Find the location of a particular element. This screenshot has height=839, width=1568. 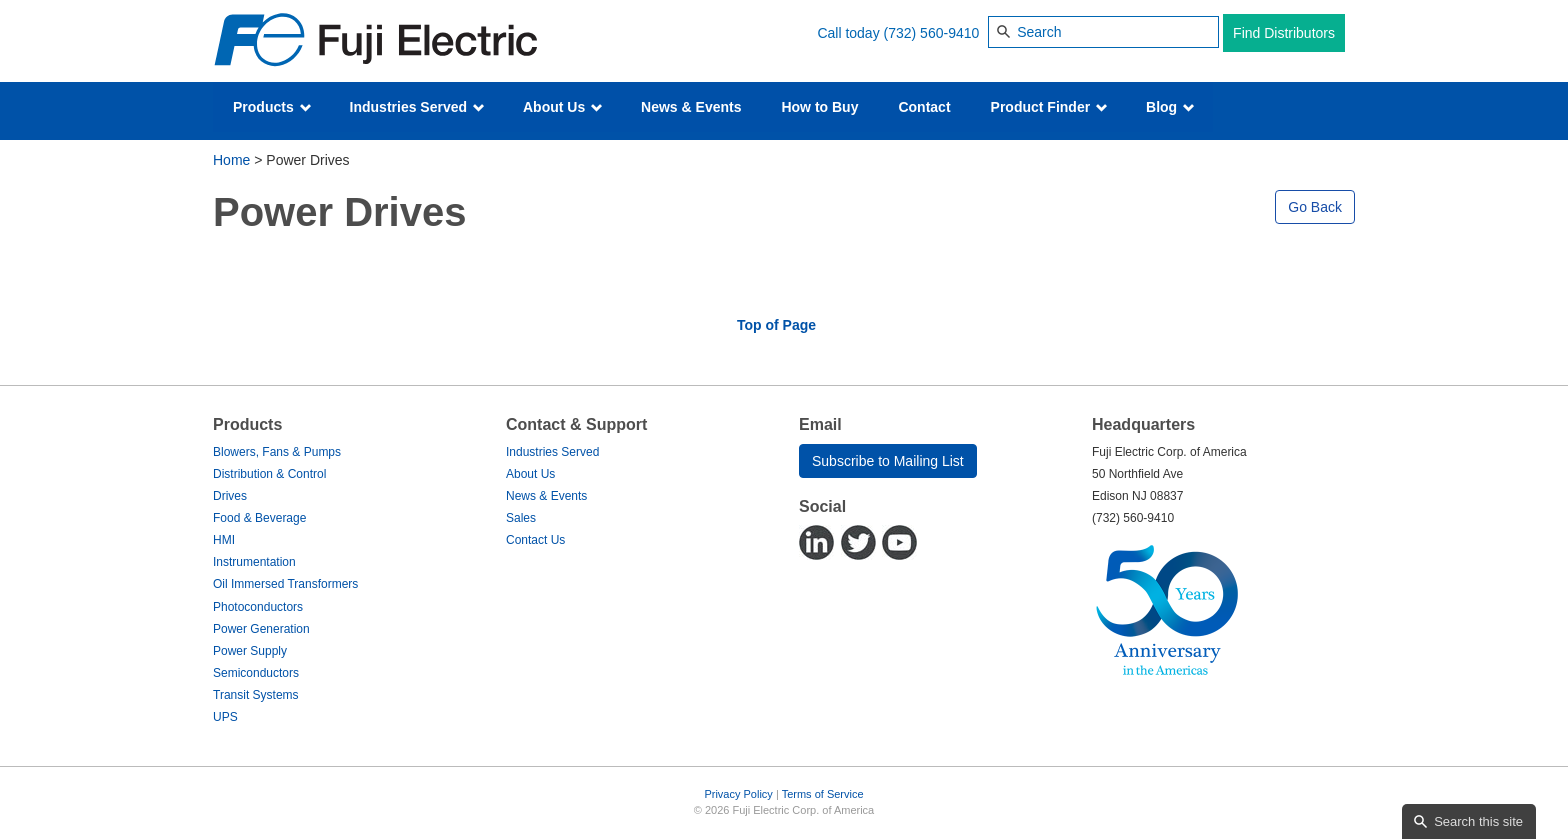

Subscribe to Mailing List is located at coordinates (888, 461).